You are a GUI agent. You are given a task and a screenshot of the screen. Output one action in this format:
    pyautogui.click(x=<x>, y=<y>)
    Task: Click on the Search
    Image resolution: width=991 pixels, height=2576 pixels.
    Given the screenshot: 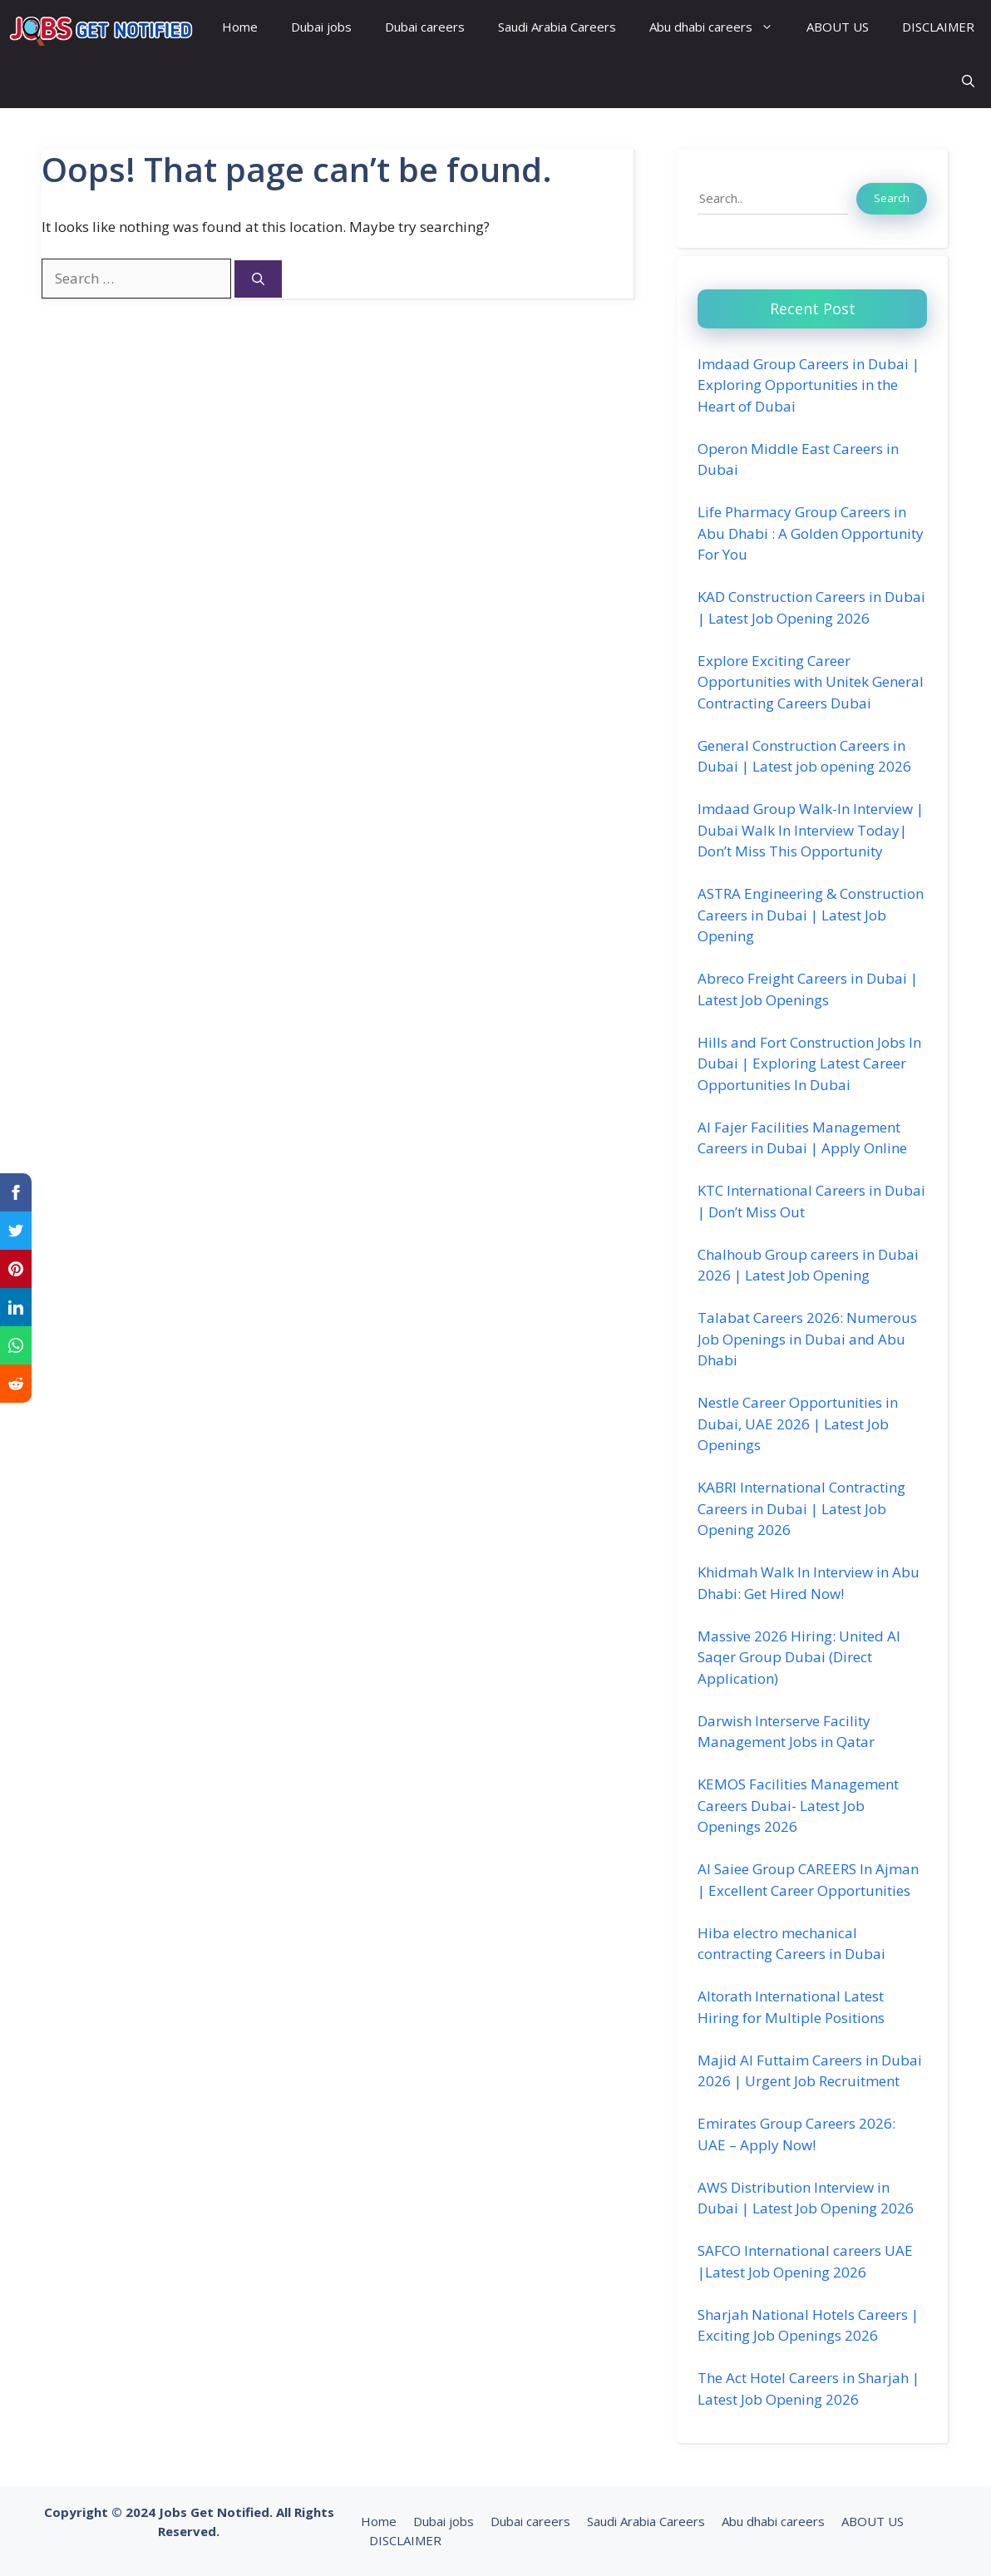 What is the action you would take?
    pyautogui.click(x=892, y=197)
    